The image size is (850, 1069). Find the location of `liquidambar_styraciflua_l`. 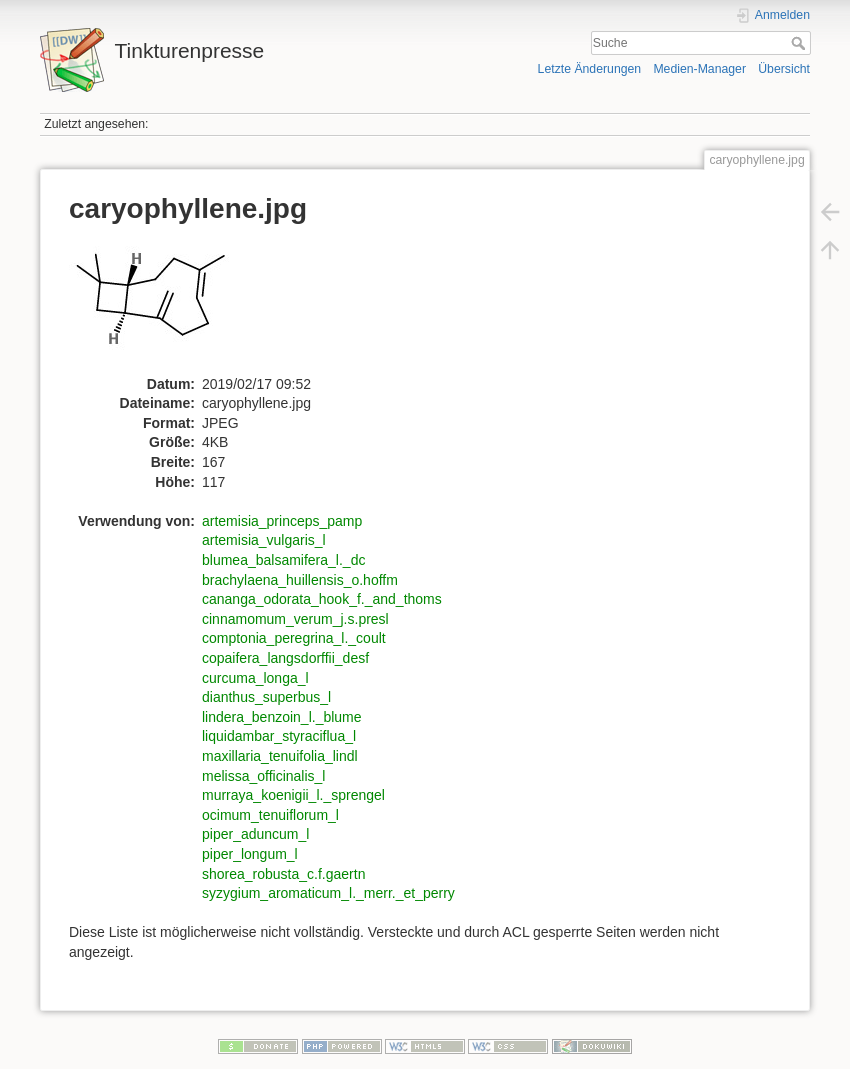

liquidambar_styraciflua_l is located at coordinates (279, 736).